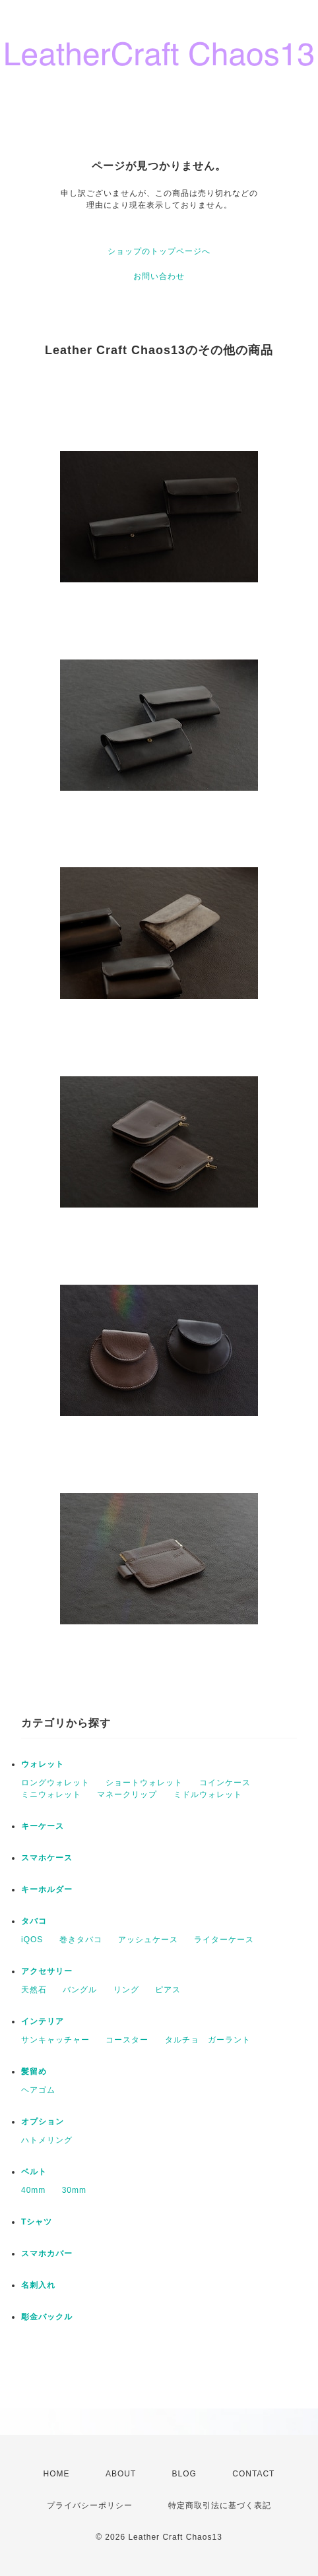 The width and height of the screenshot is (318, 2576). What do you see at coordinates (148, 1939) in the screenshot?
I see `アッシュケース` at bounding box center [148, 1939].